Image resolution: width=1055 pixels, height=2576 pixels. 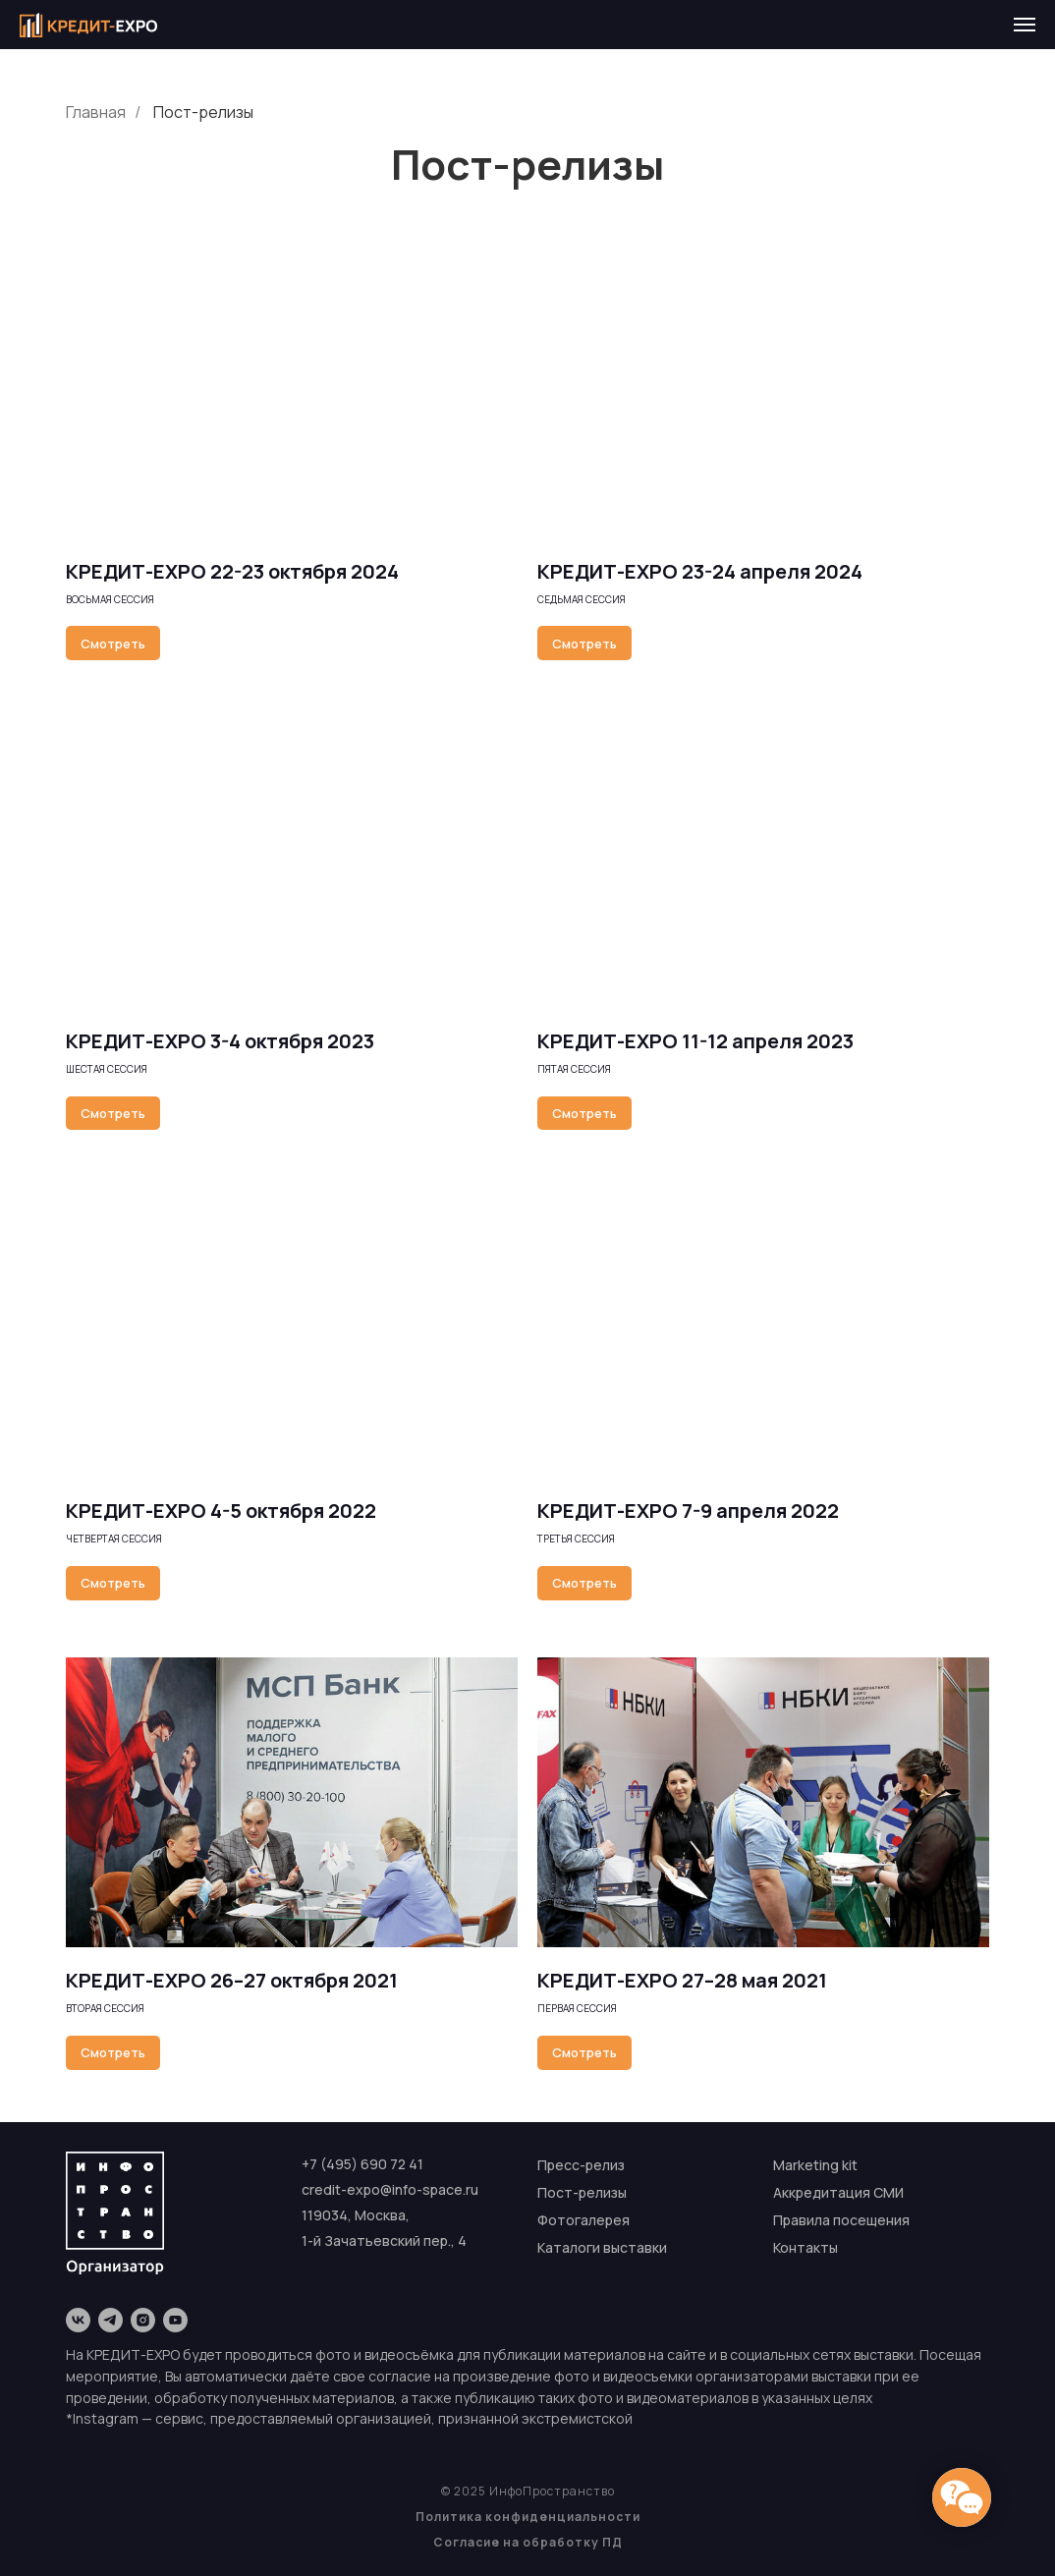 I want to click on КРЕДИТ-EXPO 23-24 апреля 2024, so click(x=699, y=571).